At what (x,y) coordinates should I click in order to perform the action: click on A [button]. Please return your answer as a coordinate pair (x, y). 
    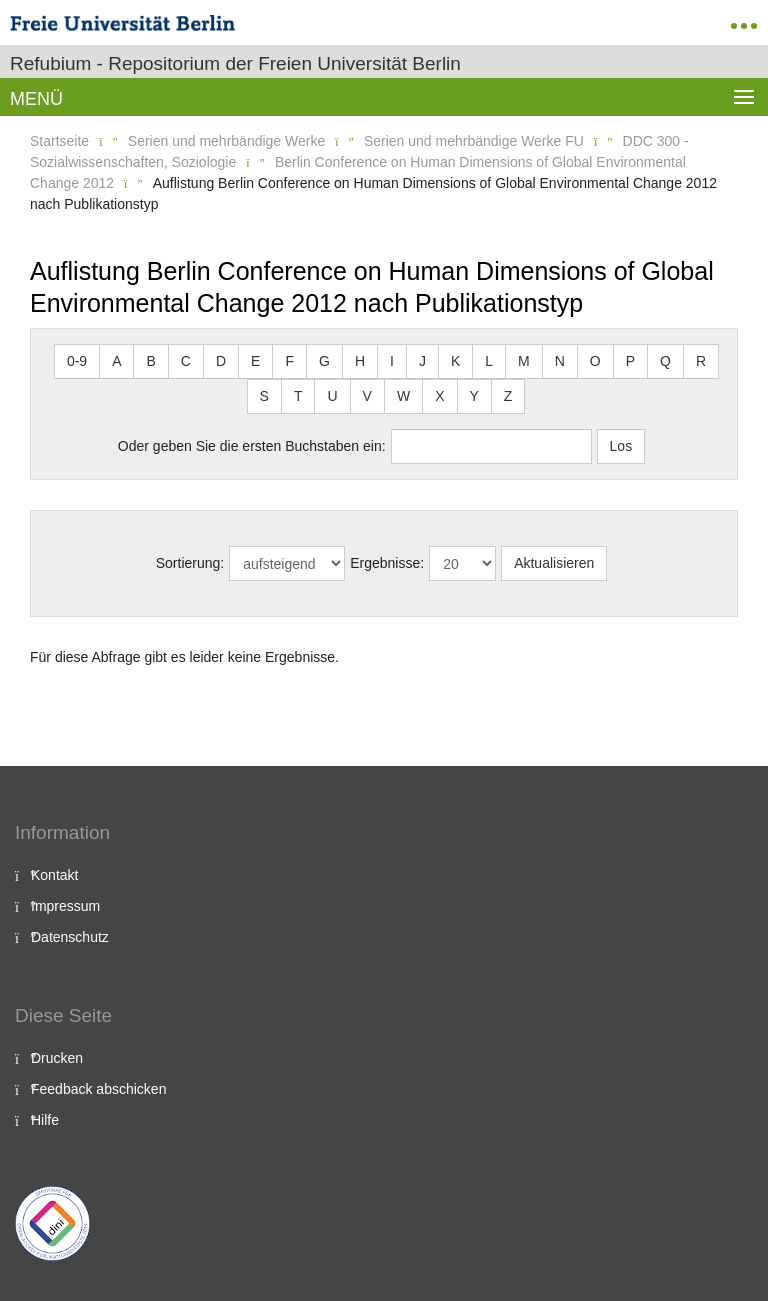
    Looking at the image, I should click on (116, 361).